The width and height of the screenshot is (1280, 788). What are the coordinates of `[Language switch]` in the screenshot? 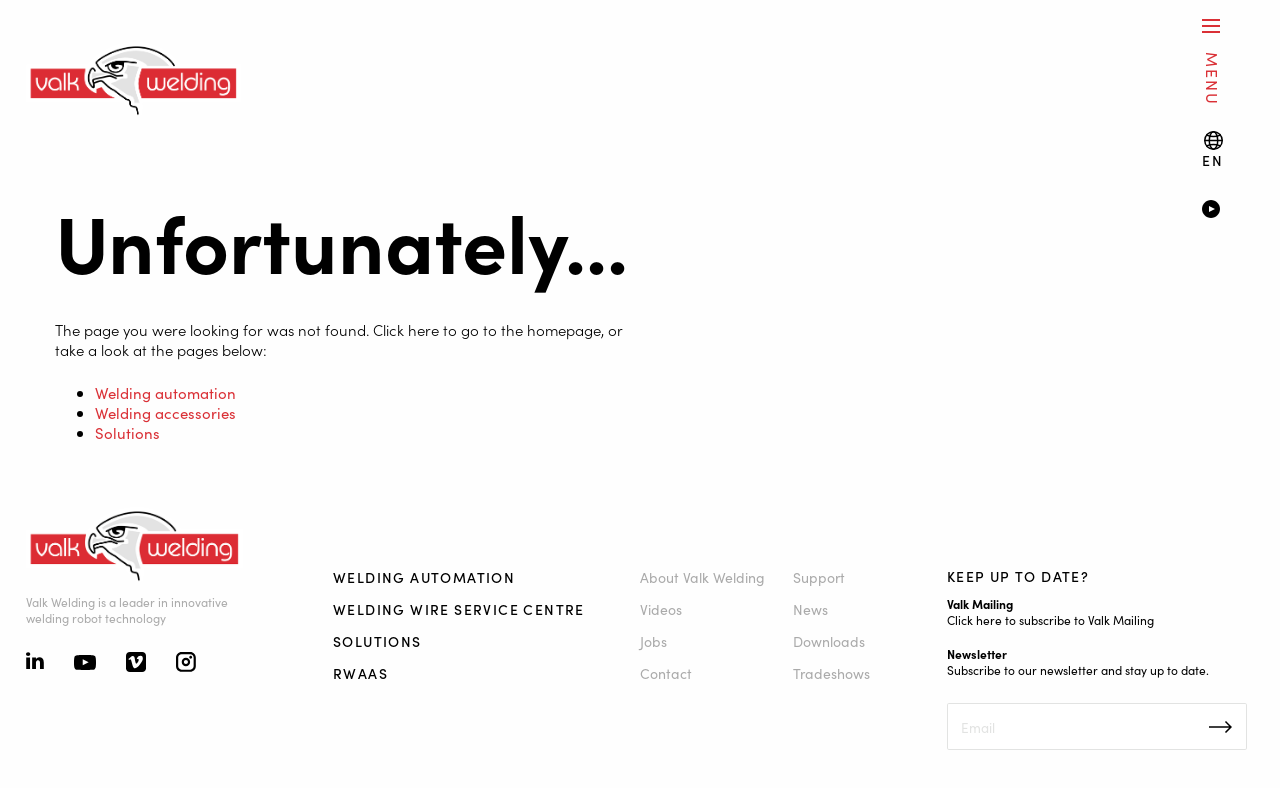 It's located at (1212, 149).